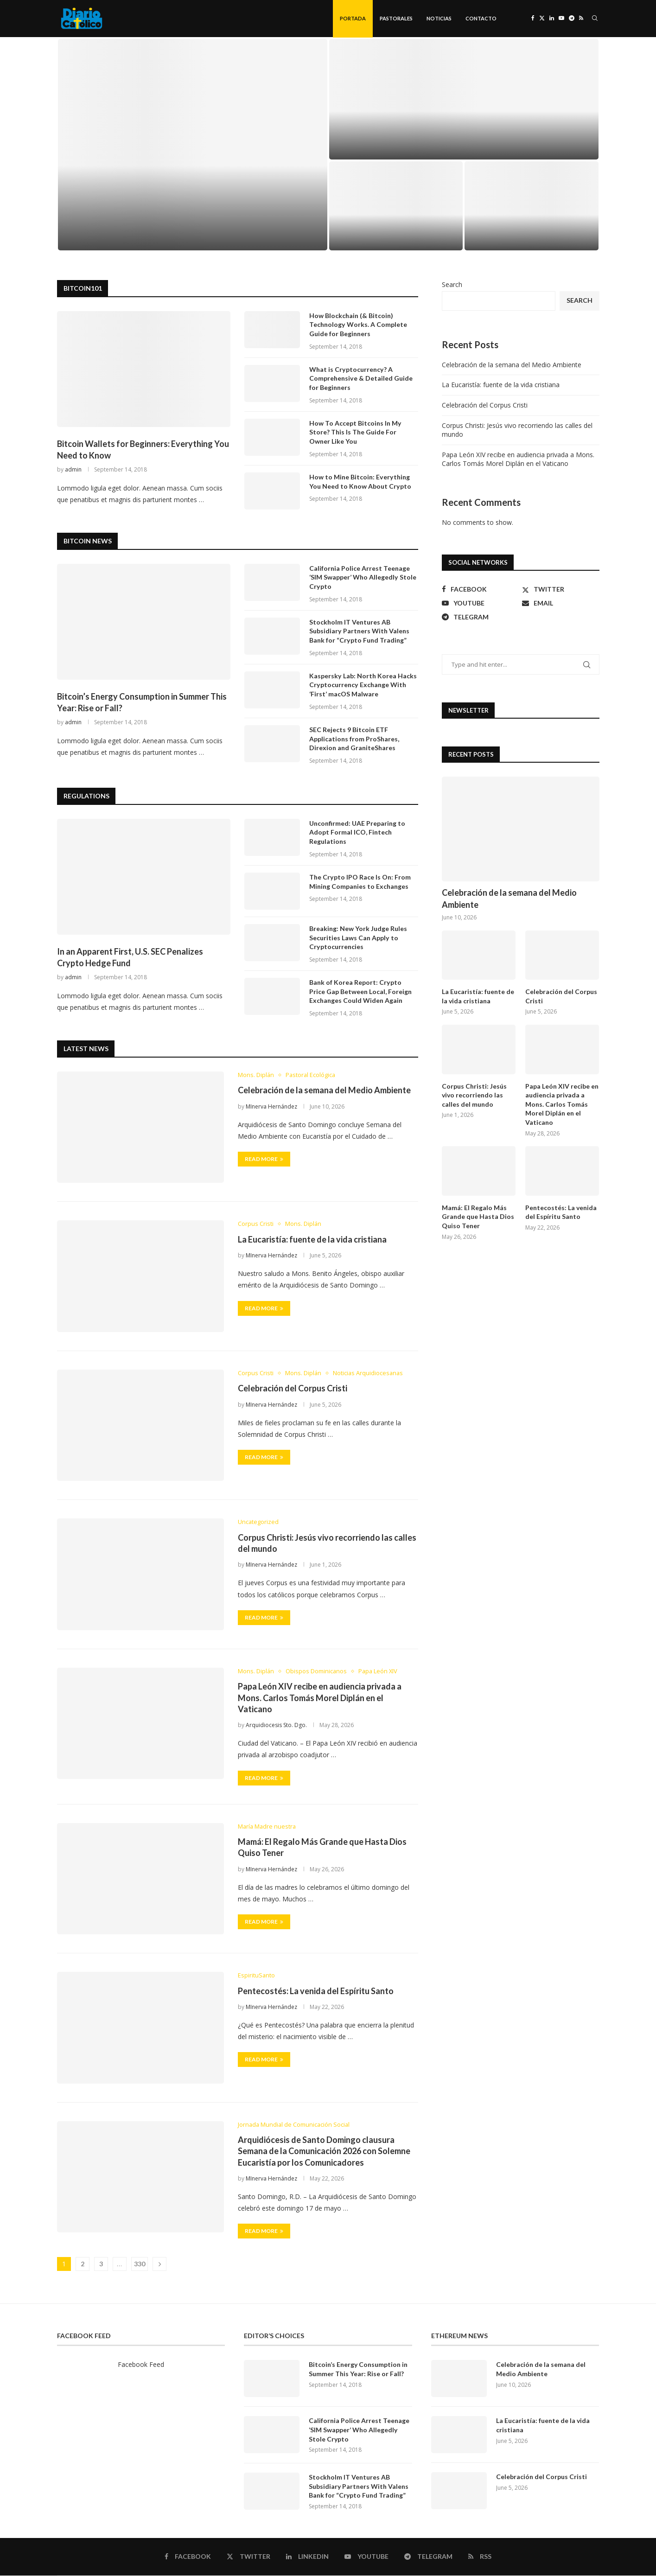 This screenshot has height=2576, width=656. Describe the element at coordinates (271, 1107) in the screenshot. I see `MInerva Hernández` at that location.